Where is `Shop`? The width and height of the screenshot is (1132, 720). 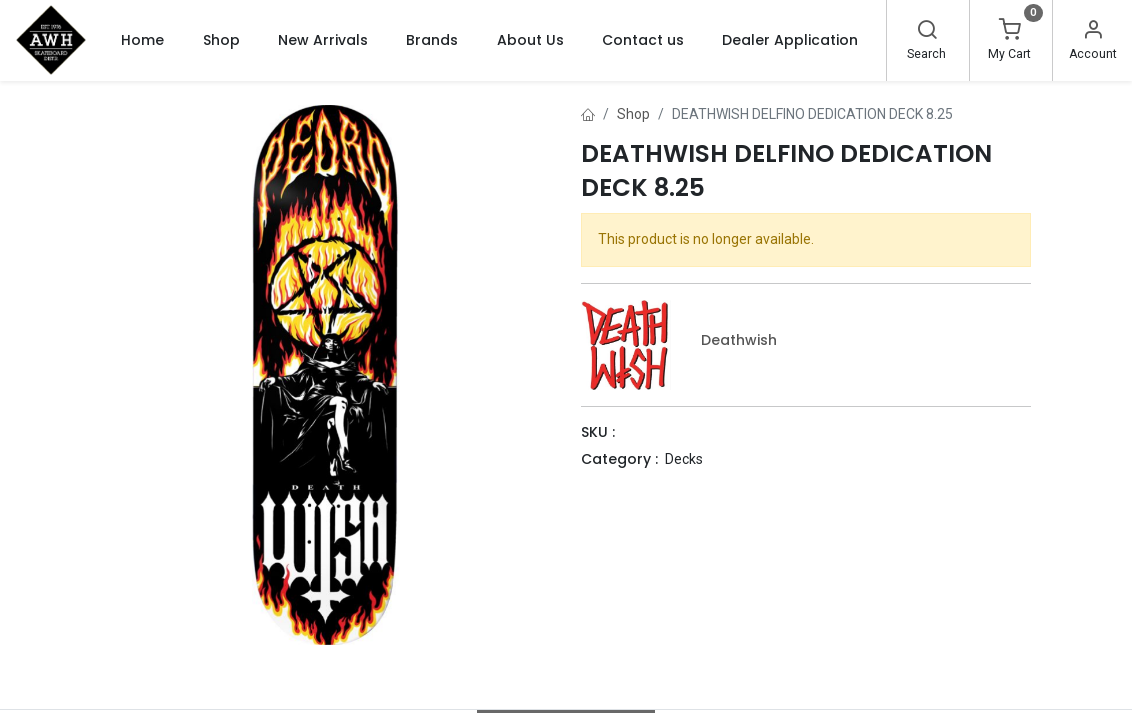 Shop is located at coordinates (633, 114).